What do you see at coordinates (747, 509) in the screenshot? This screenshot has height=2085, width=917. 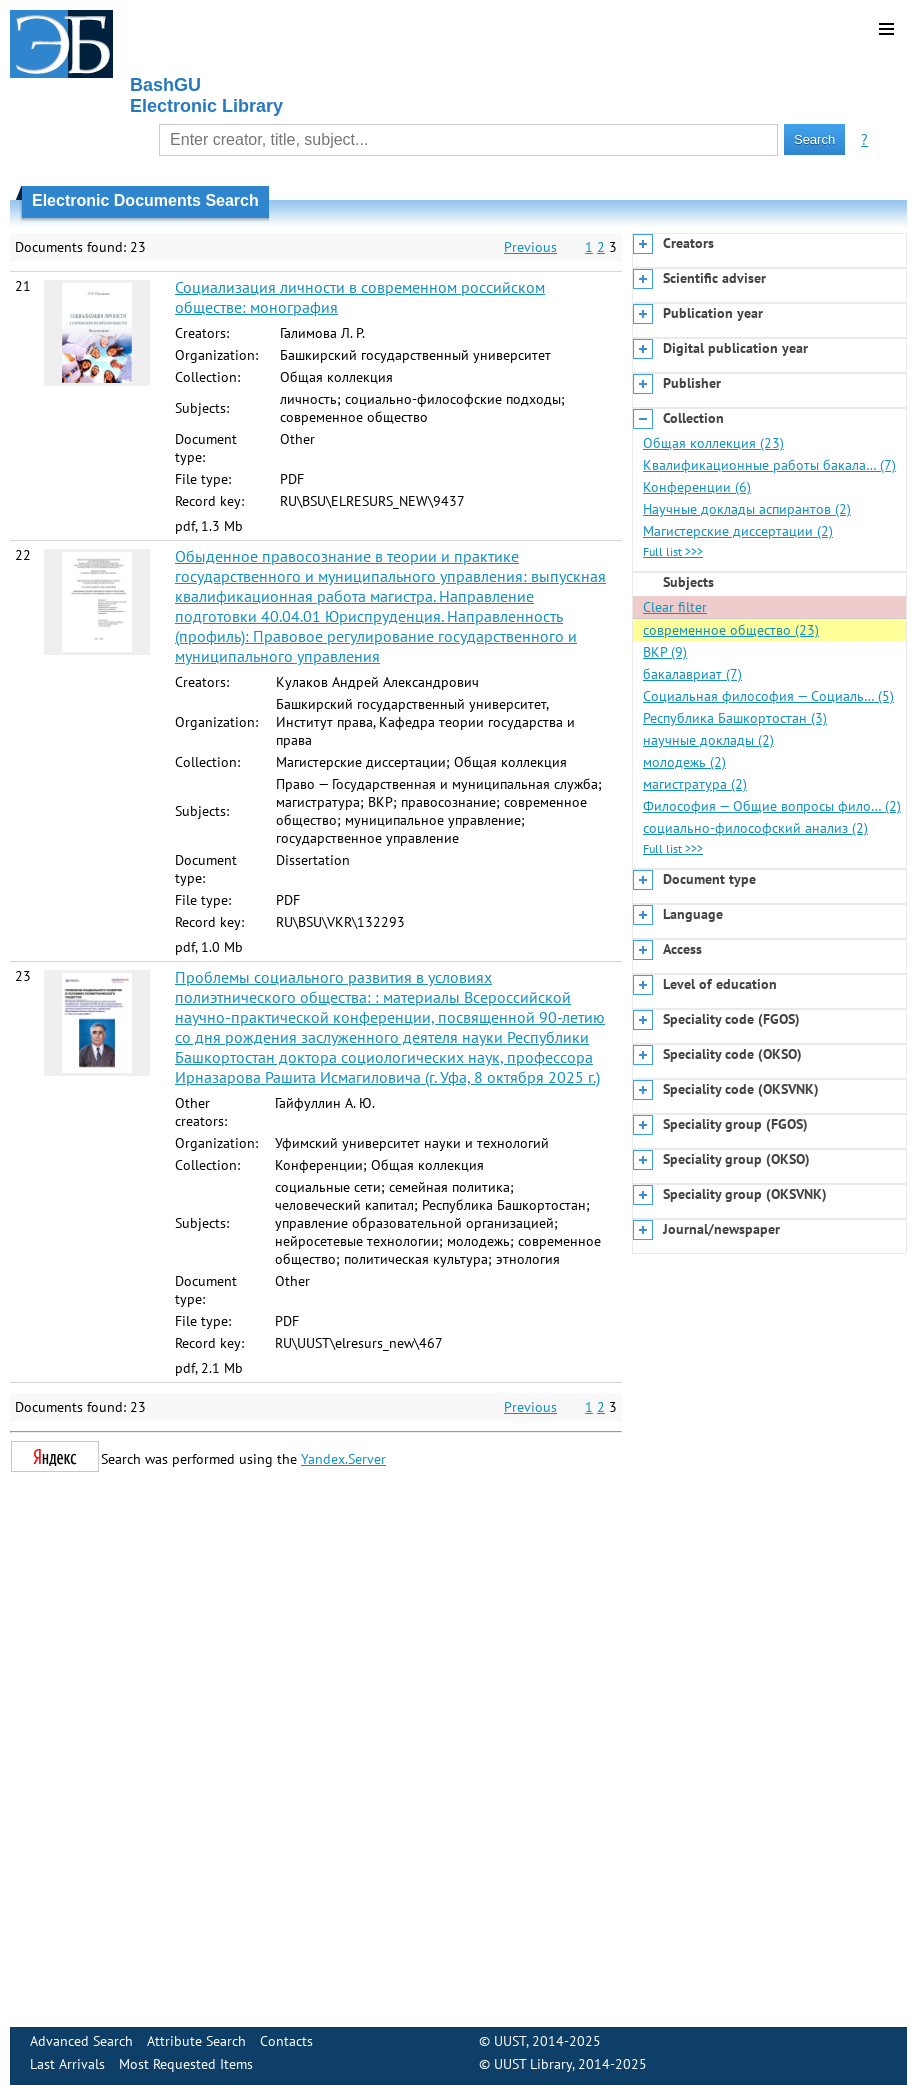 I see `Научные доклады аспирантов (2)` at bounding box center [747, 509].